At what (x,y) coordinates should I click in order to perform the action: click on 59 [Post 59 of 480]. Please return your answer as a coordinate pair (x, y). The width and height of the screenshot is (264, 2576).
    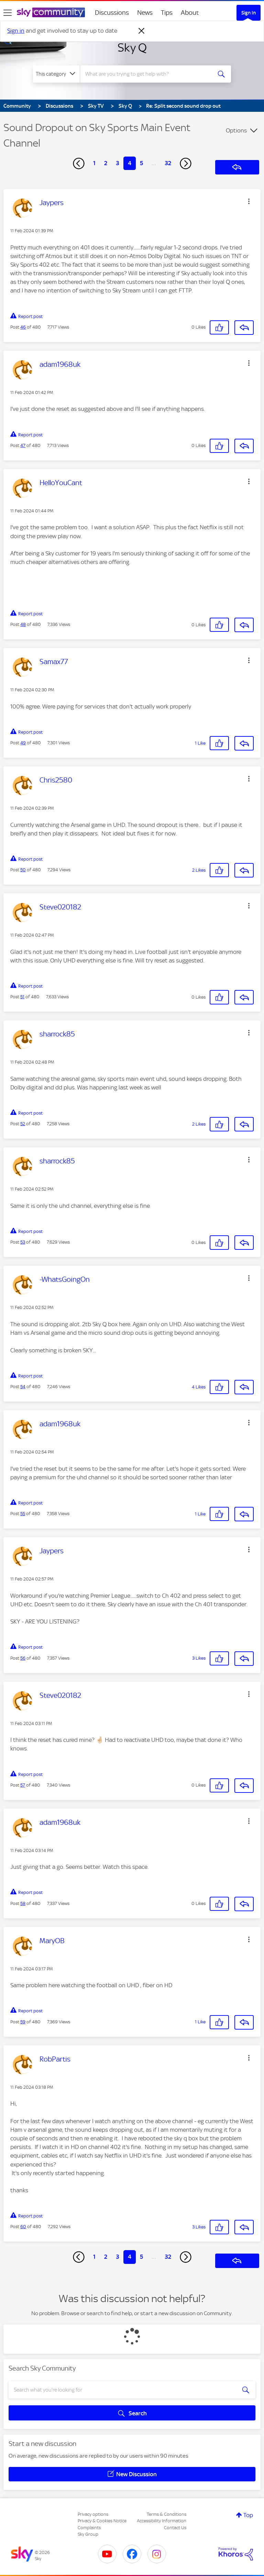
    Looking at the image, I should click on (22, 2021).